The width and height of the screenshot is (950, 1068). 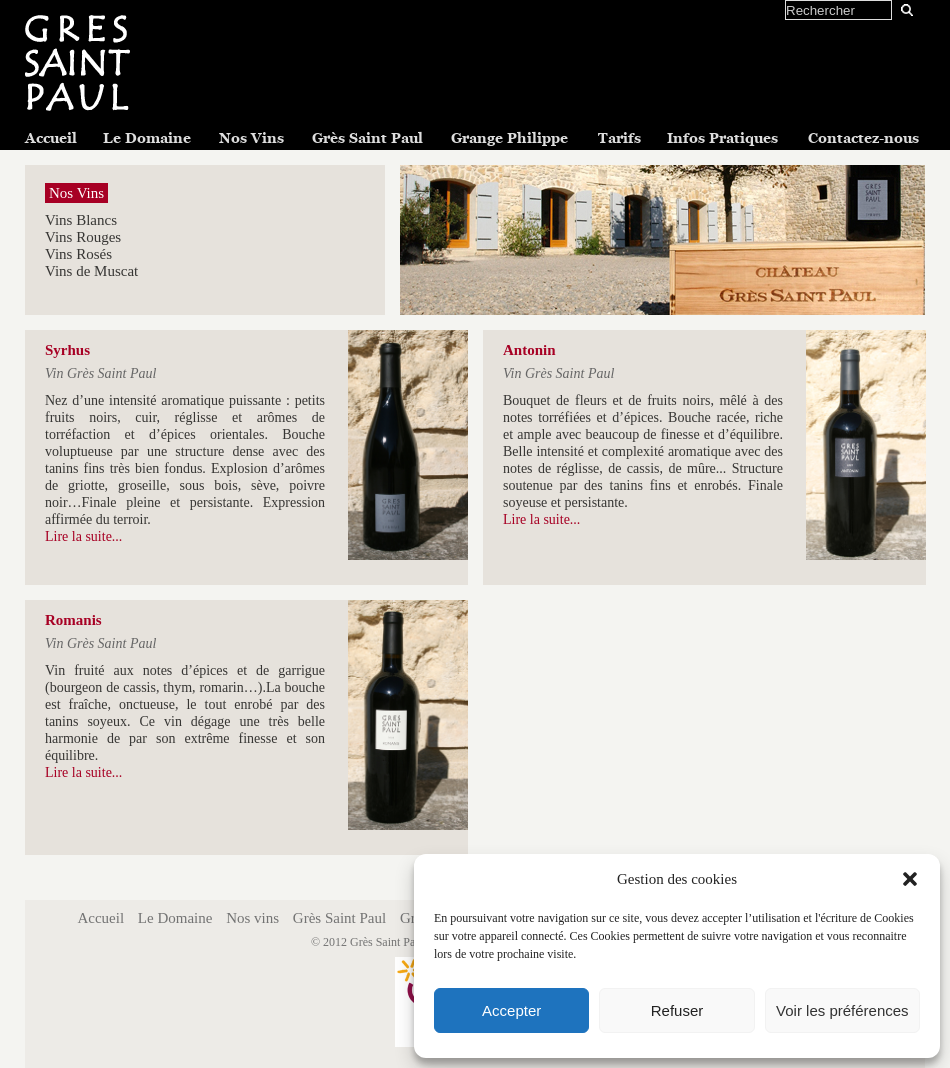 What do you see at coordinates (509, 138) in the screenshot?
I see `Grange Philippe` at bounding box center [509, 138].